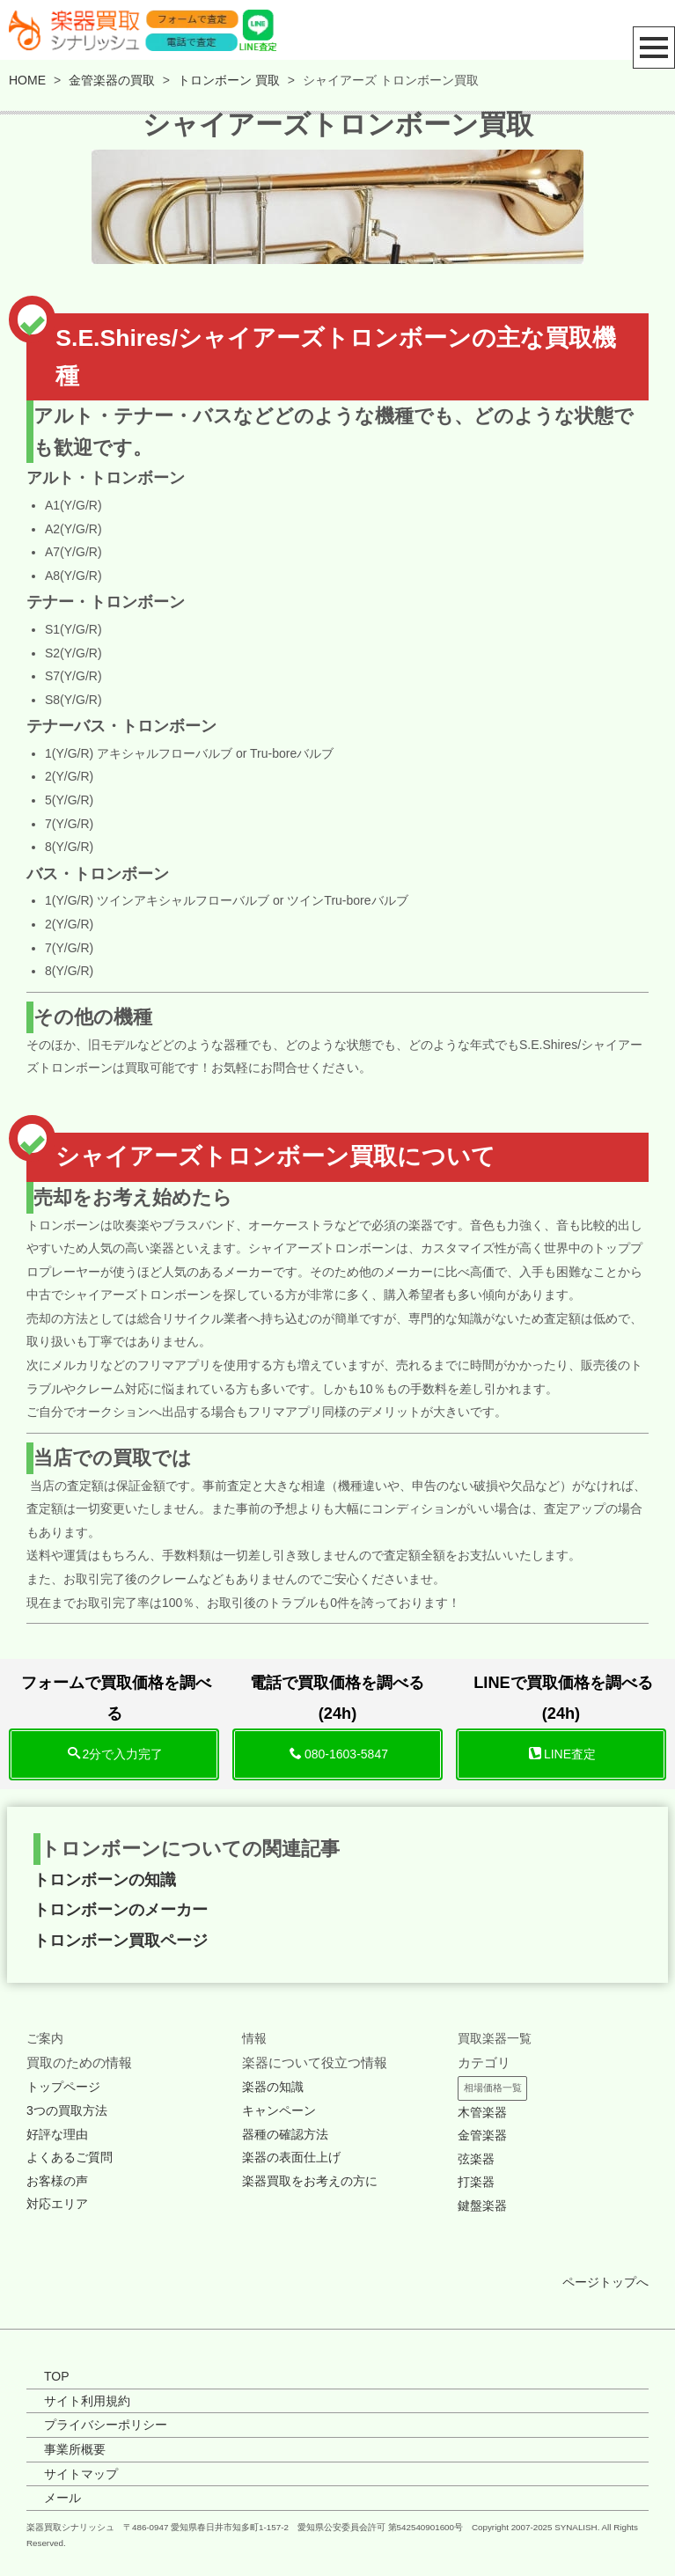  What do you see at coordinates (279, 2110) in the screenshot?
I see `キャンペーン` at bounding box center [279, 2110].